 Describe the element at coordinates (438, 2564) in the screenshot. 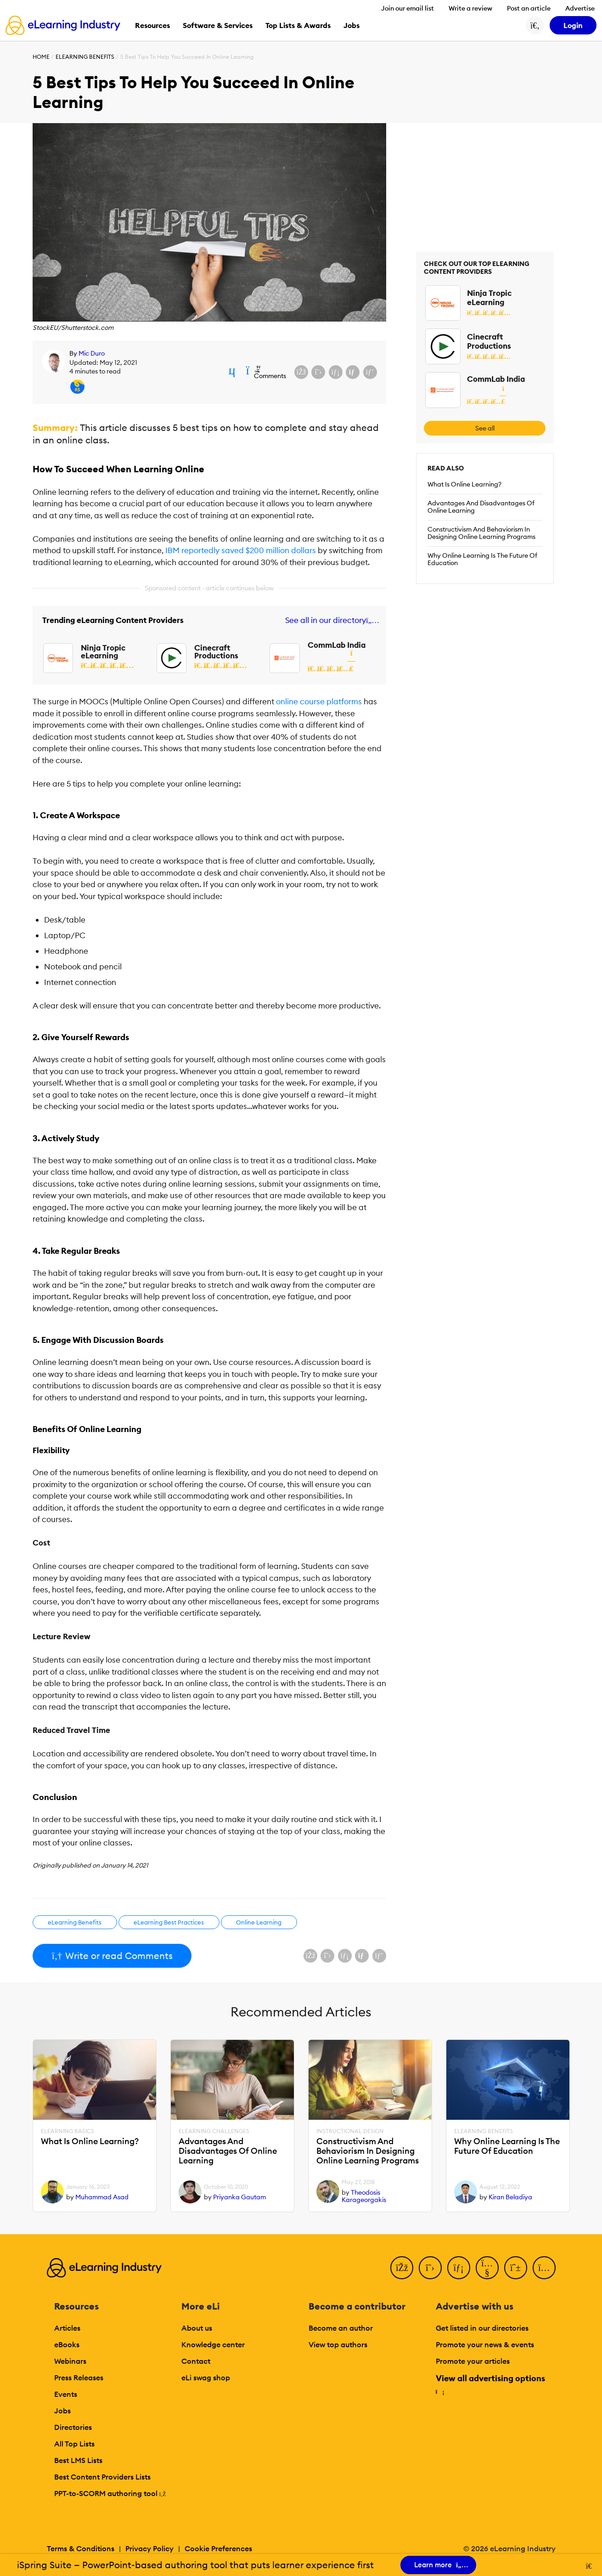

I see `Learn more` at that location.